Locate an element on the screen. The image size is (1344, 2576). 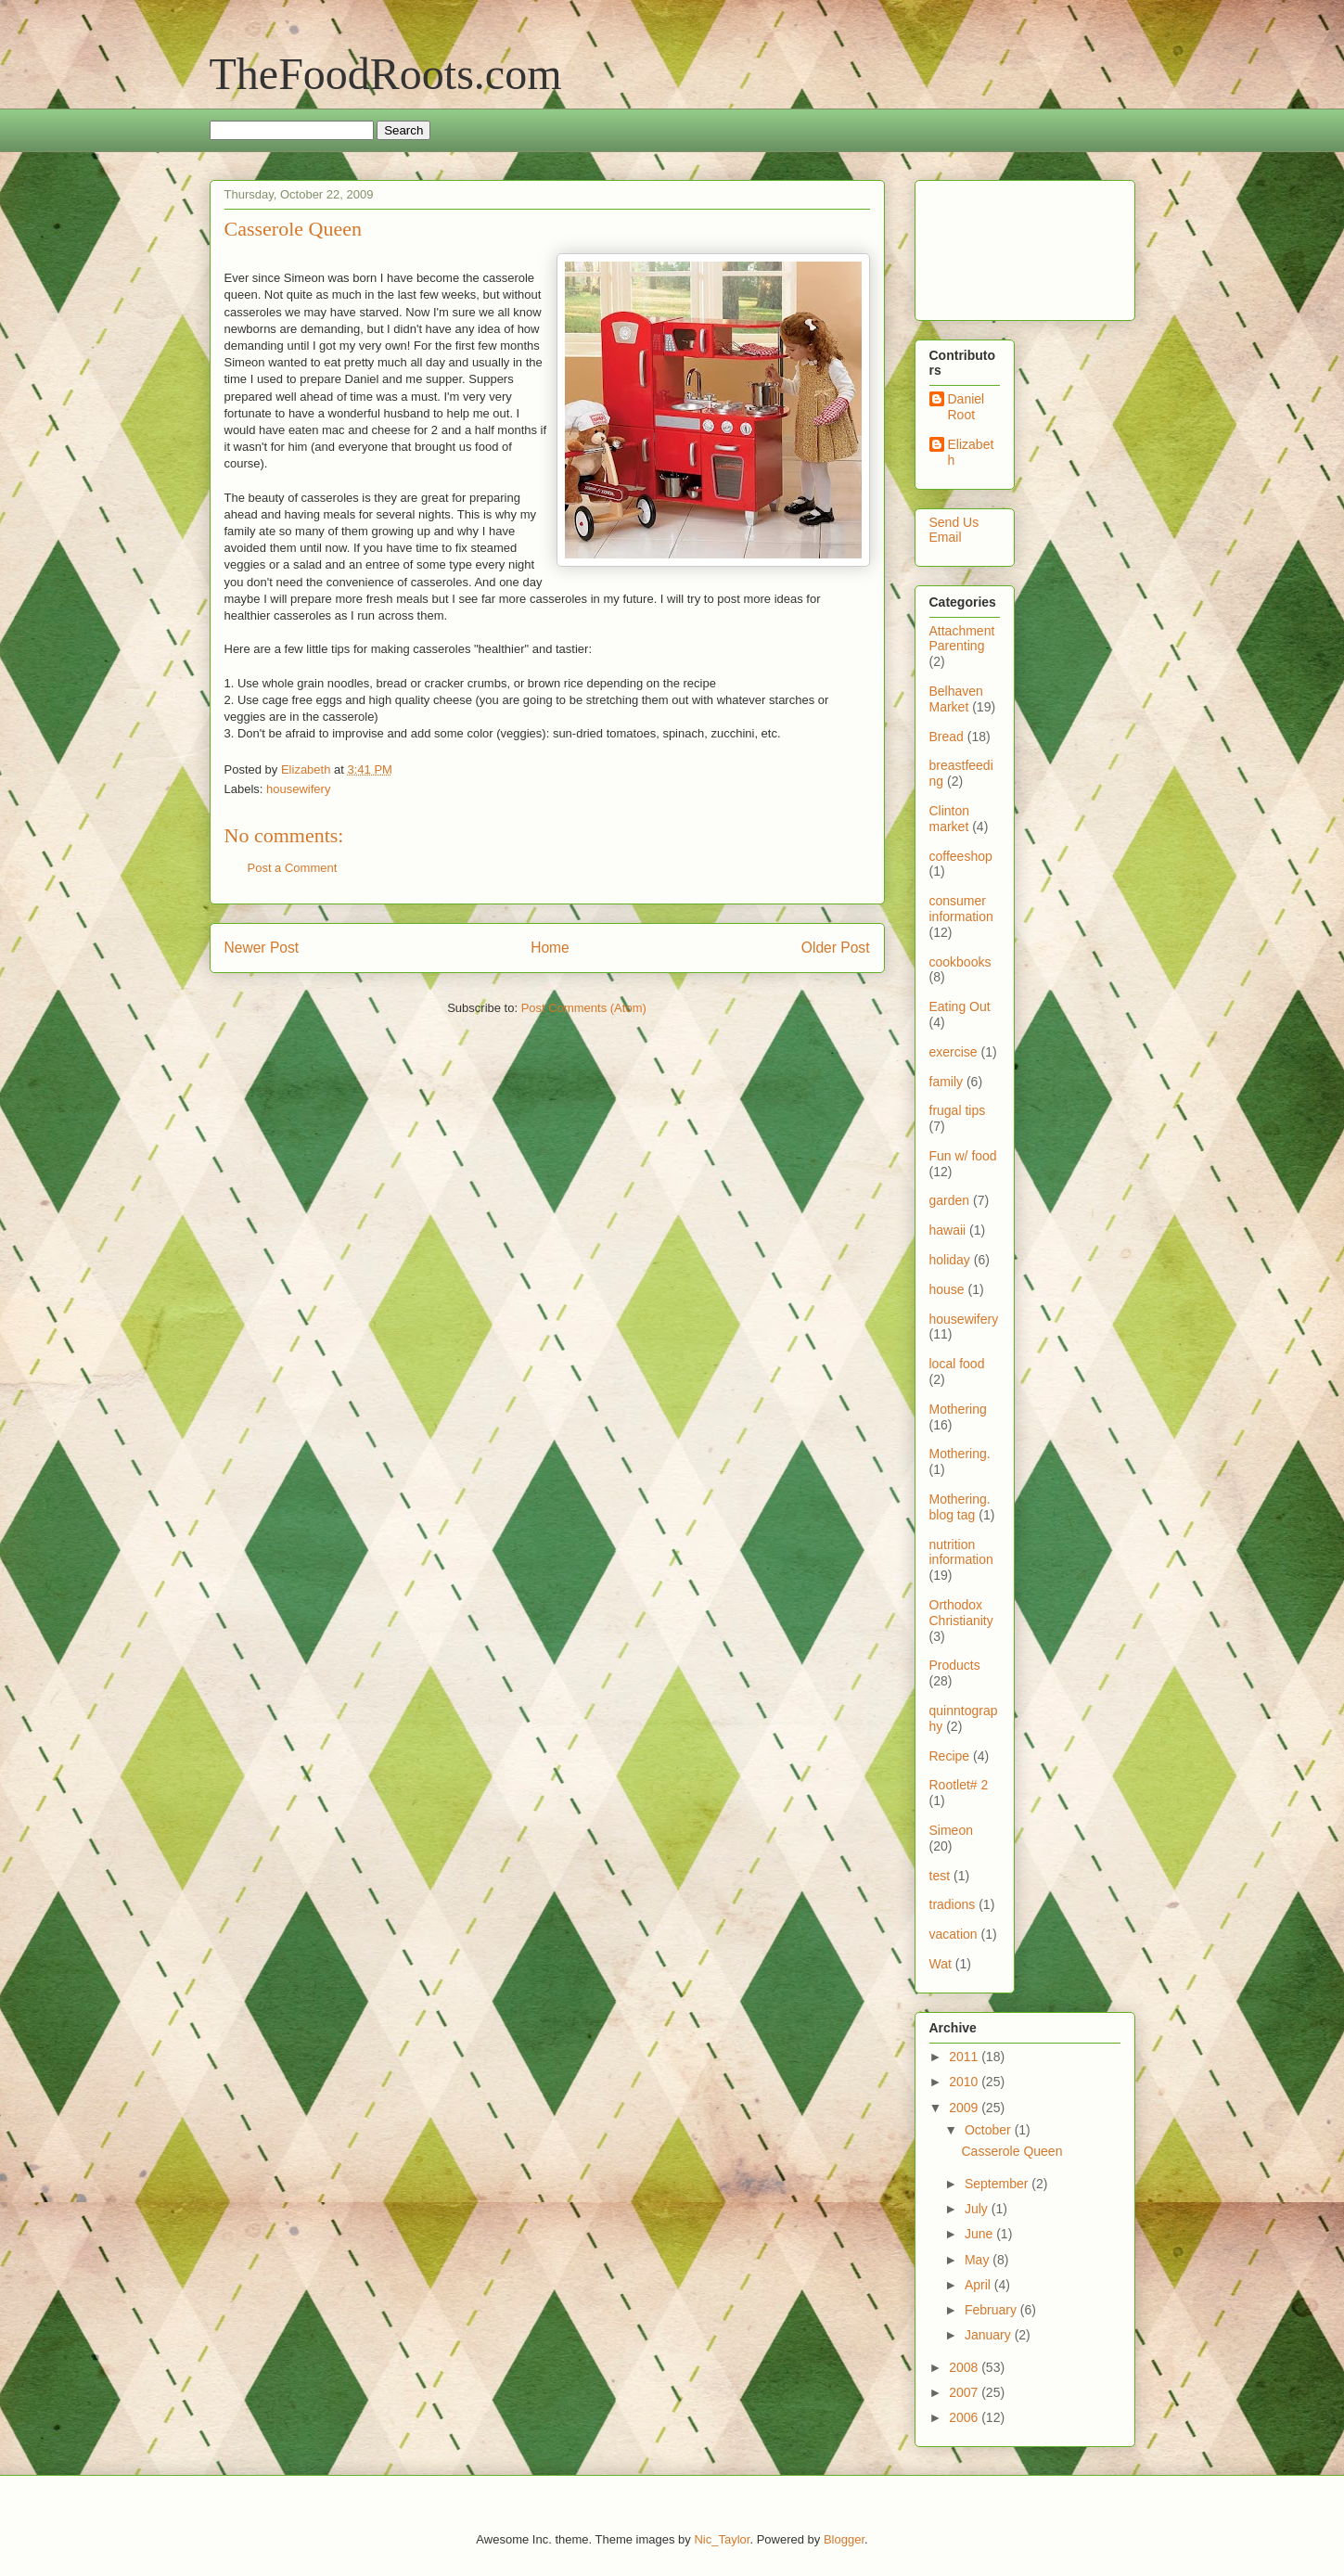
Wat is located at coordinates (940, 1963).